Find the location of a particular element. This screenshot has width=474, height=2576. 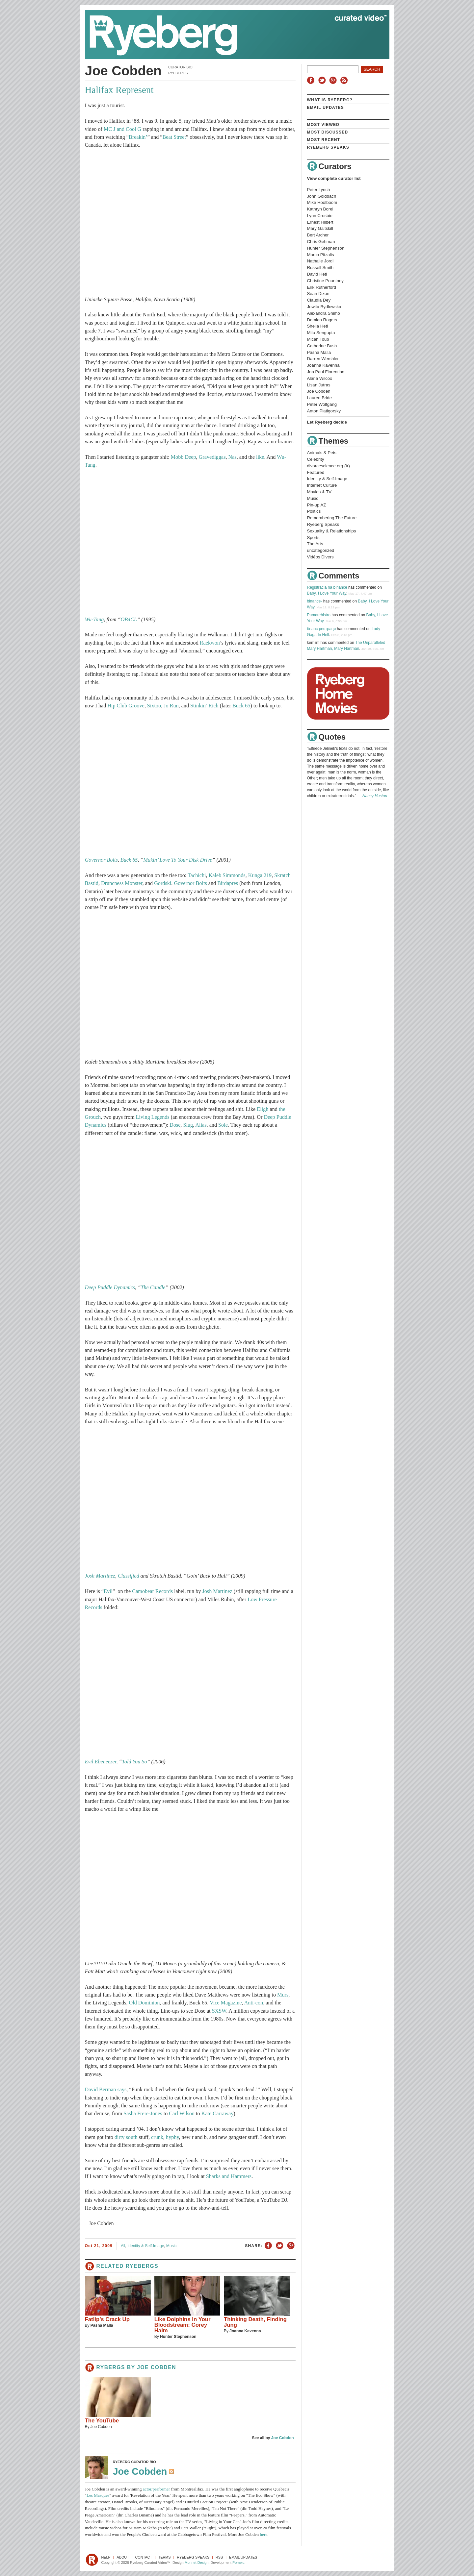

MC J and Cool G is located at coordinates (122, 129).